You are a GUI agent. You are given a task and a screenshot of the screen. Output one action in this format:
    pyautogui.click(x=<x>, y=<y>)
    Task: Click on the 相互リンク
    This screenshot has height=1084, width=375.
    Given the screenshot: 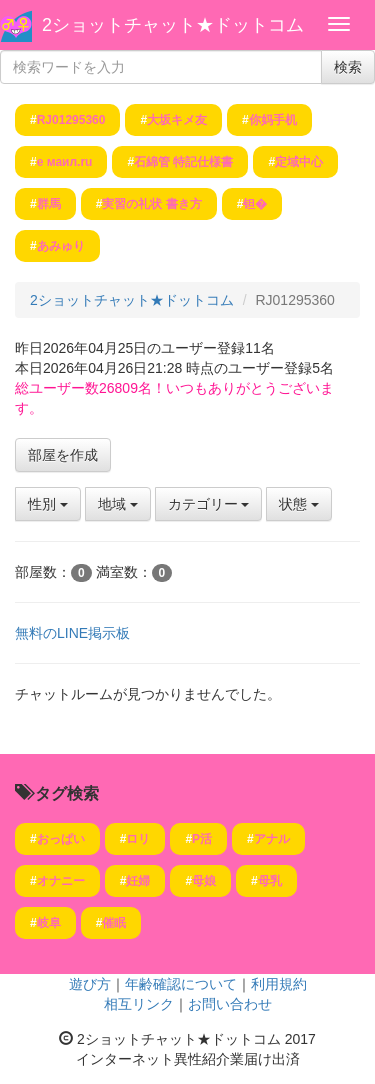 What is the action you would take?
    pyautogui.click(x=139, y=1004)
    